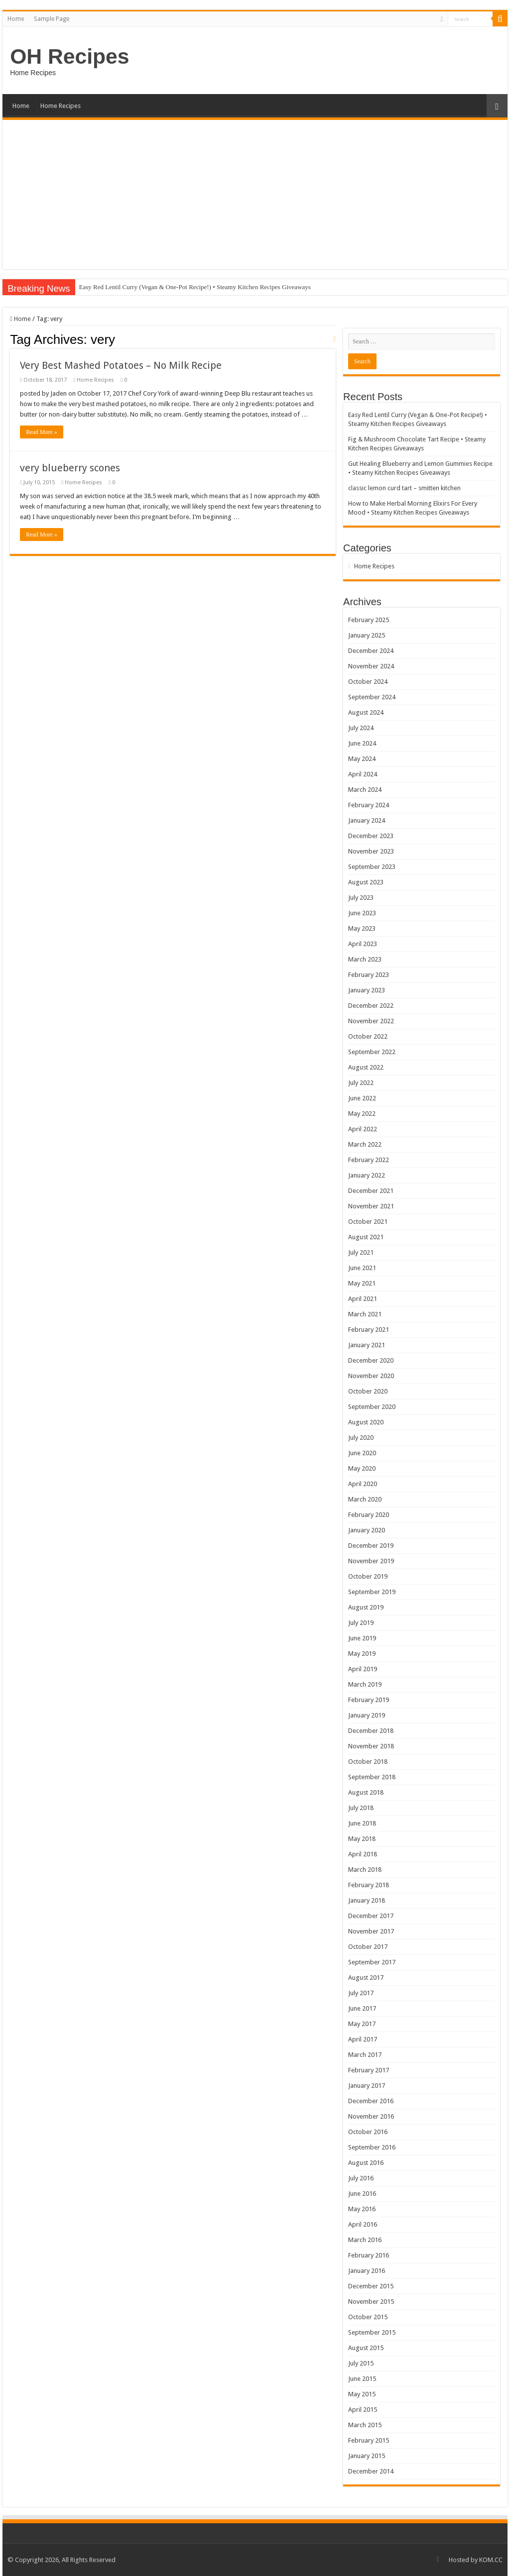 The width and height of the screenshot is (510, 2576). Describe the element at coordinates (362, 2193) in the screenshot. I see `June 2016` at that location.